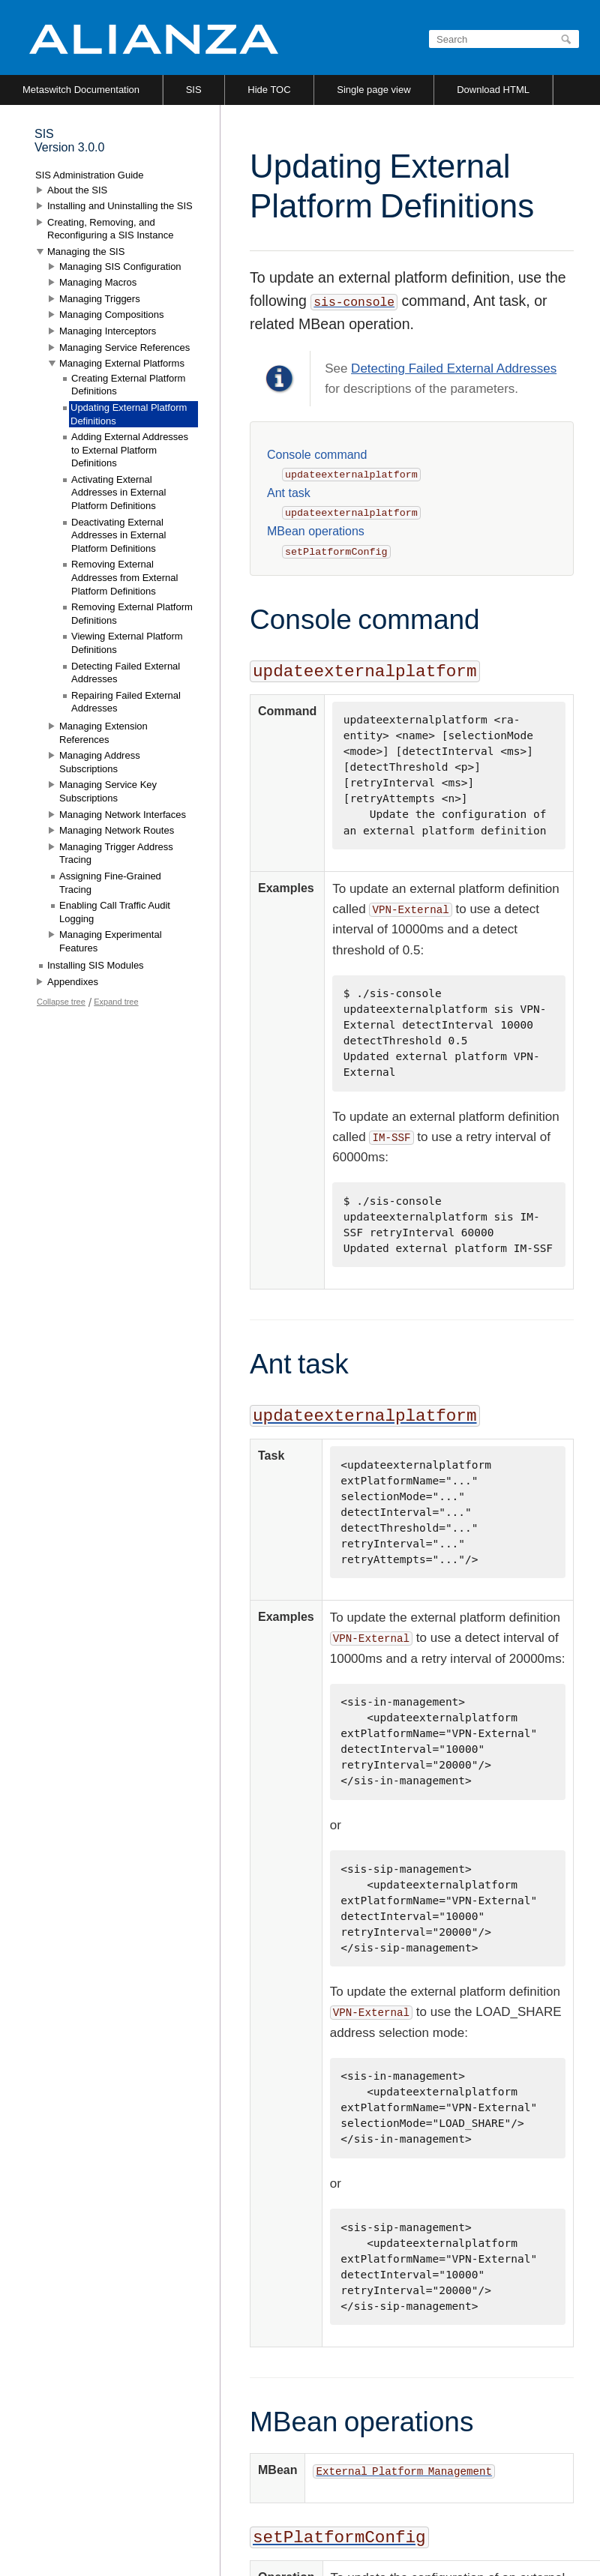 This screenshot has height=2576, width=600. Describe the element at coordinates (194, 89) in the screenshot. I see `SIS` at that location.